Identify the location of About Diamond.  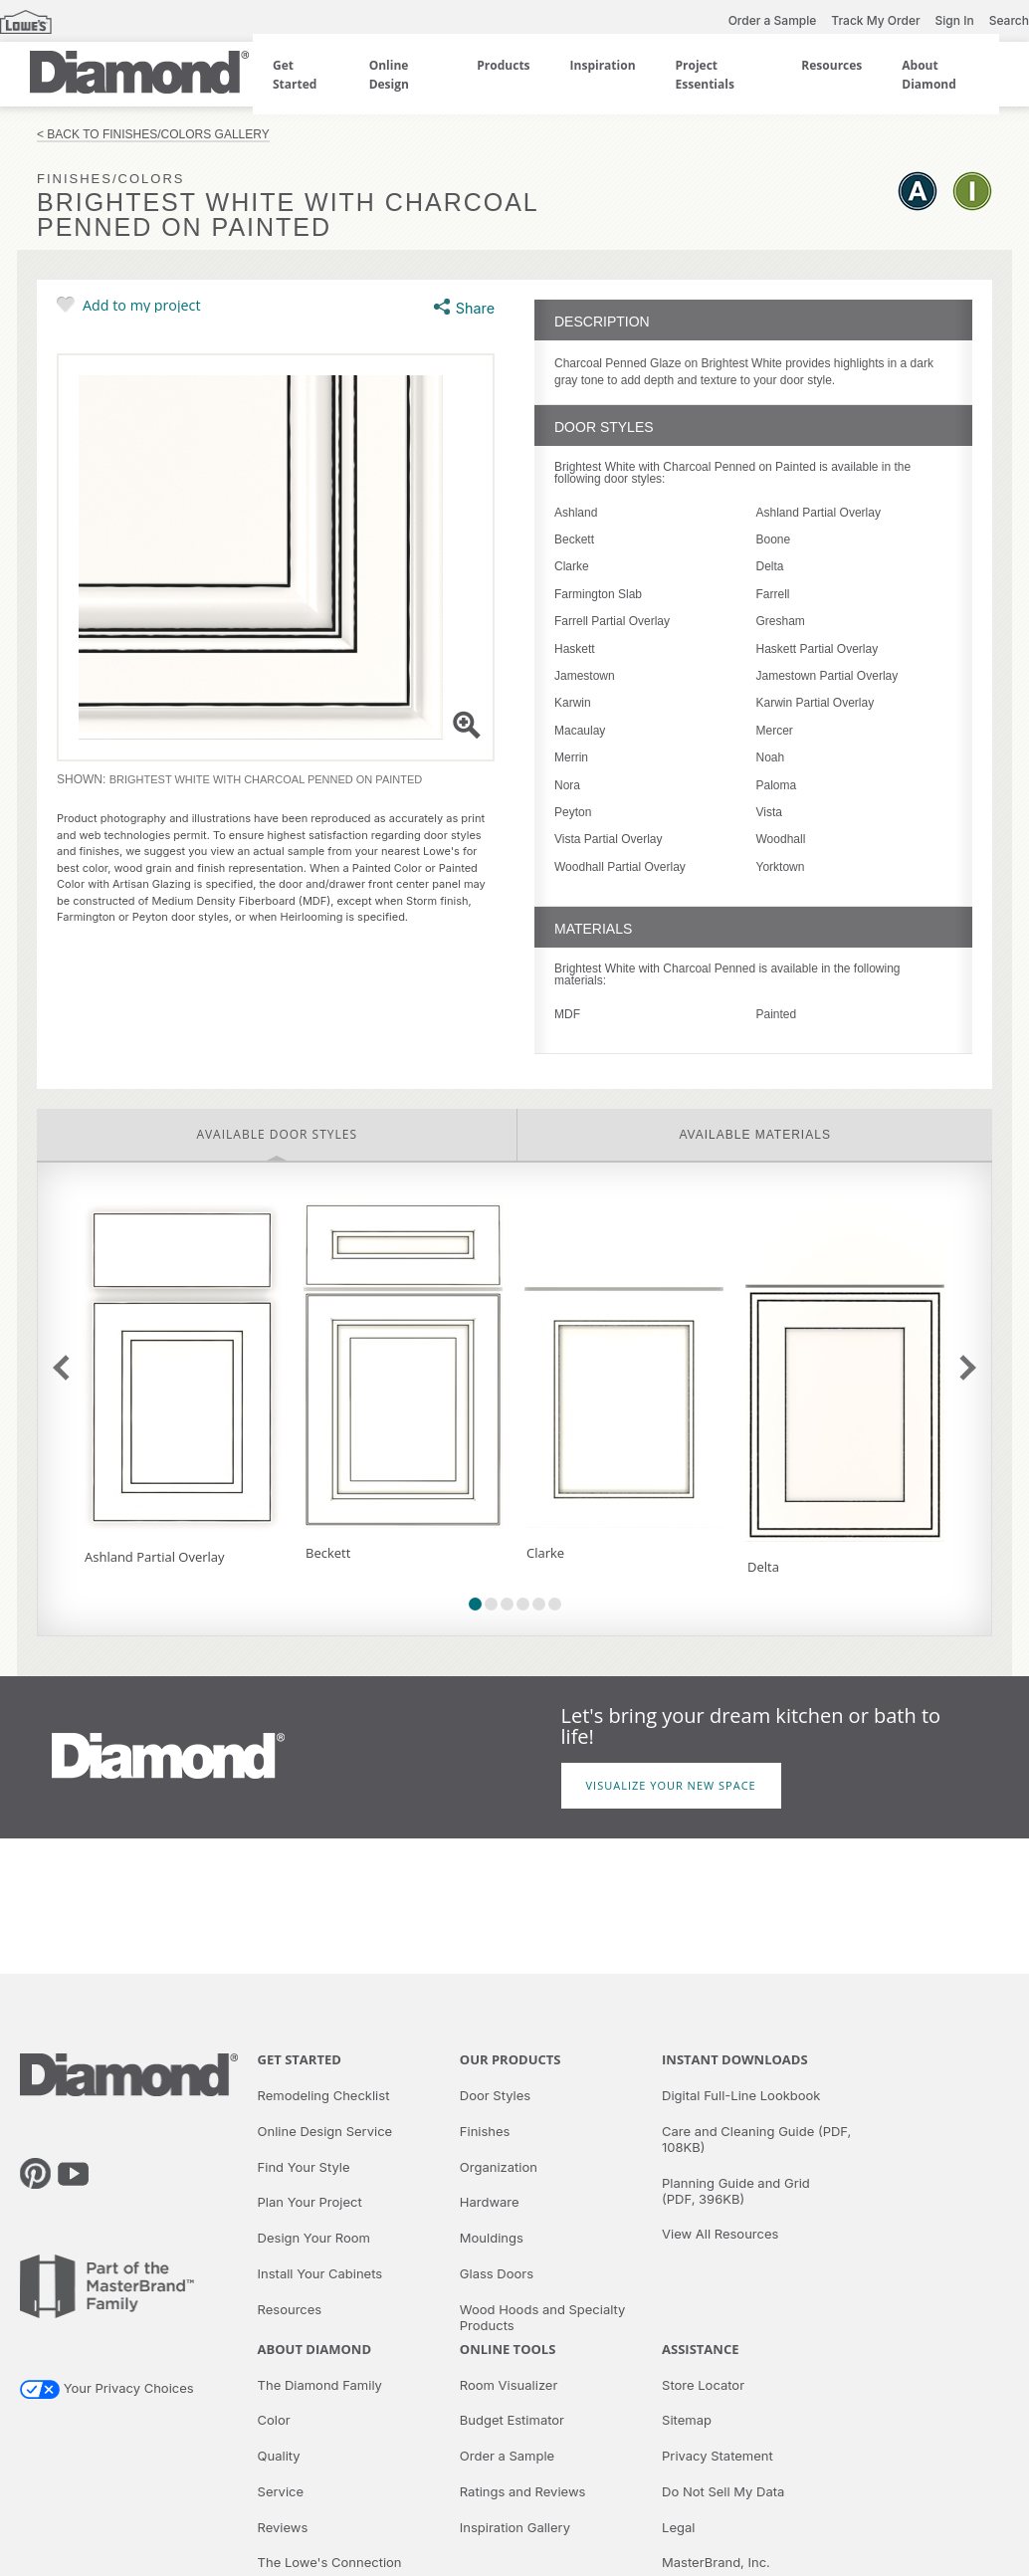
(314, 2349).